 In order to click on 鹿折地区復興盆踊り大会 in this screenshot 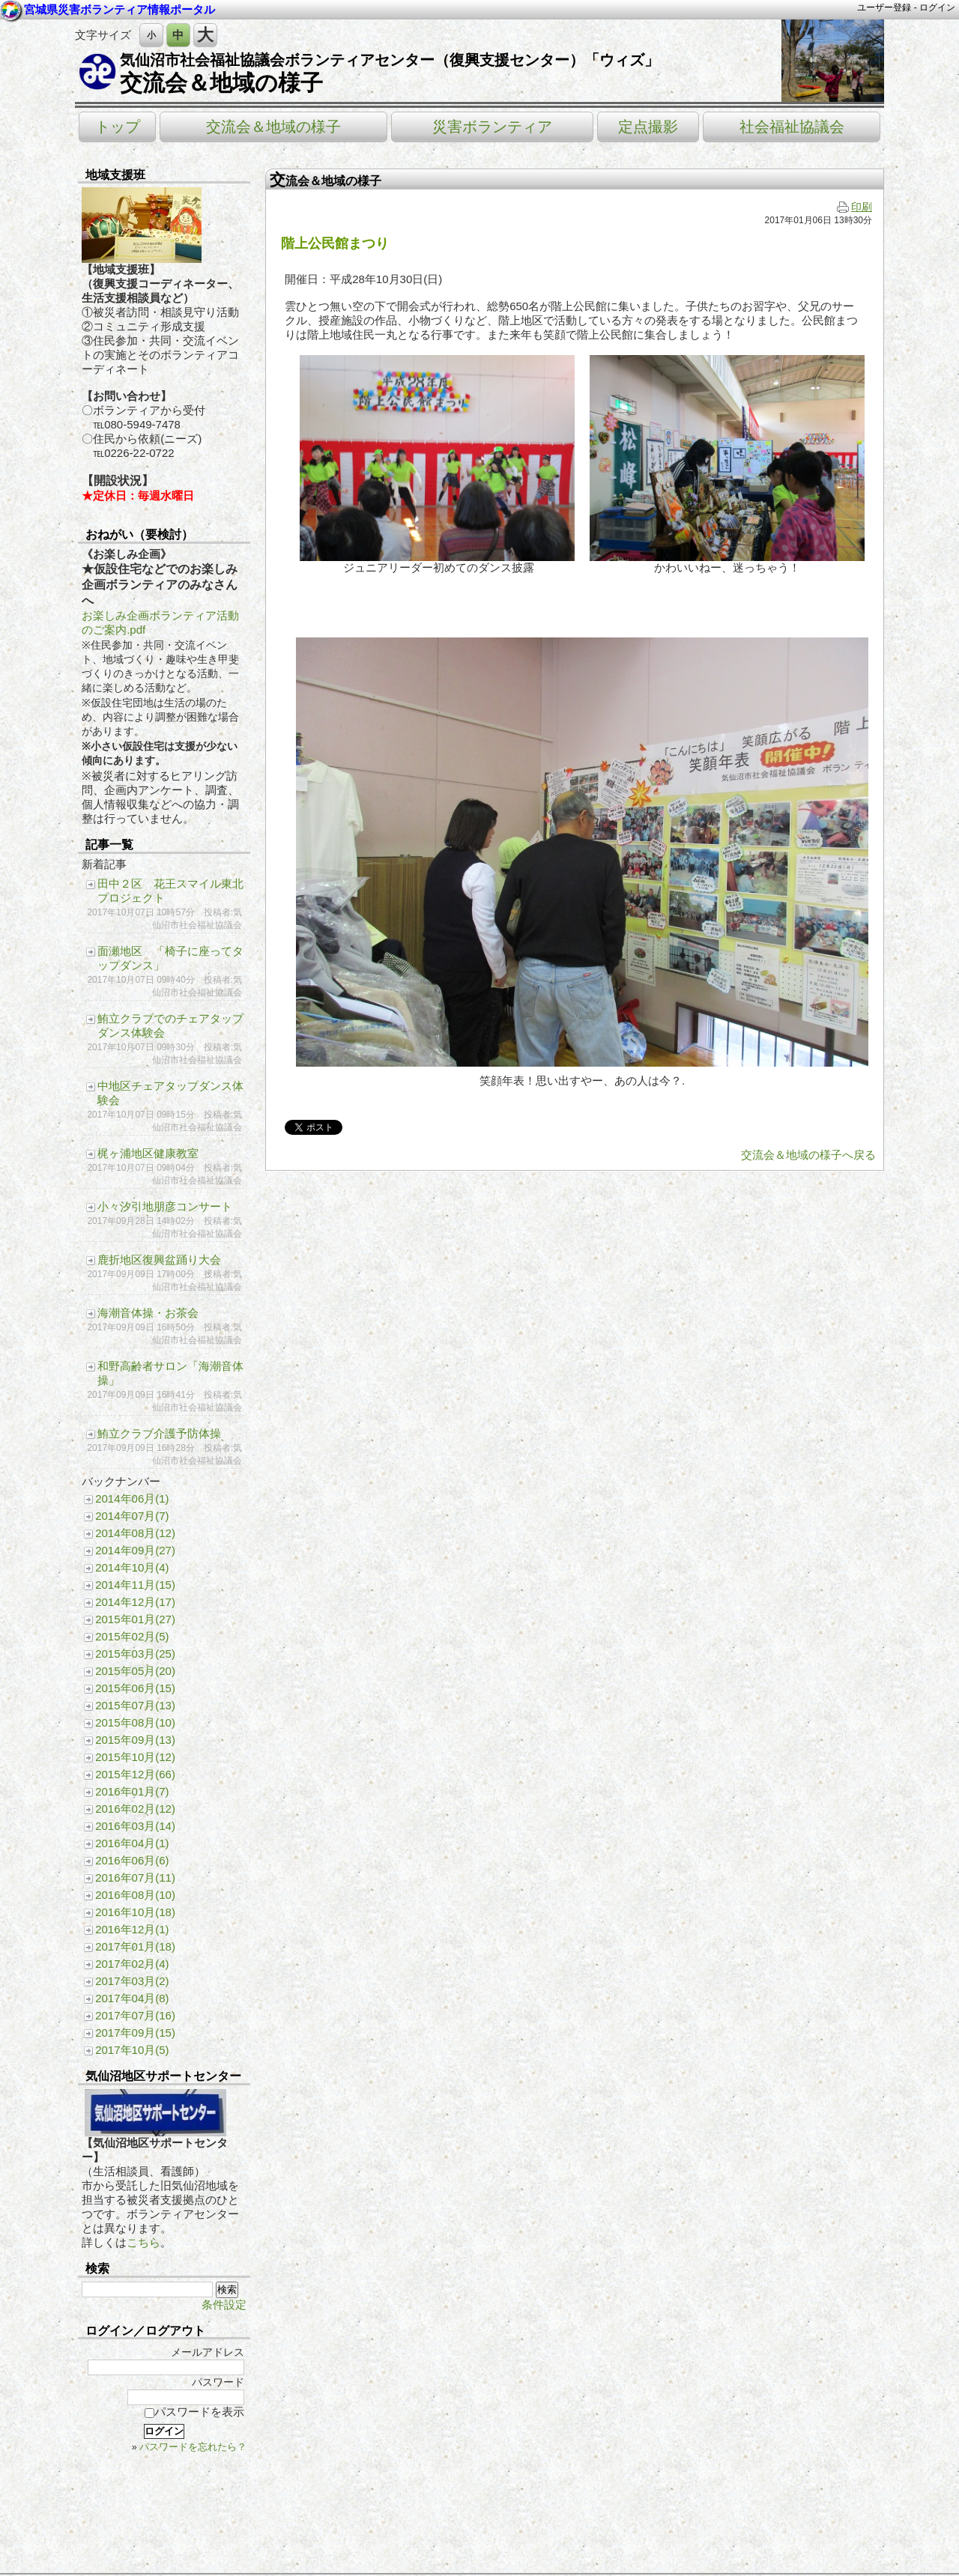, I will do `click(159, 1259)`.